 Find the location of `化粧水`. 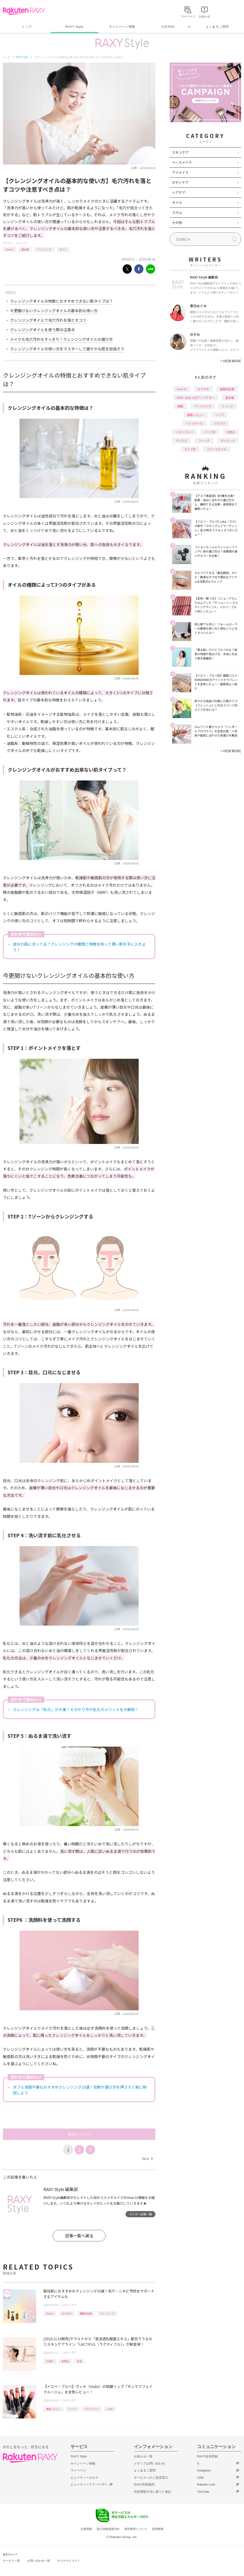

化粧水 is located at coordinates (49, 2361).